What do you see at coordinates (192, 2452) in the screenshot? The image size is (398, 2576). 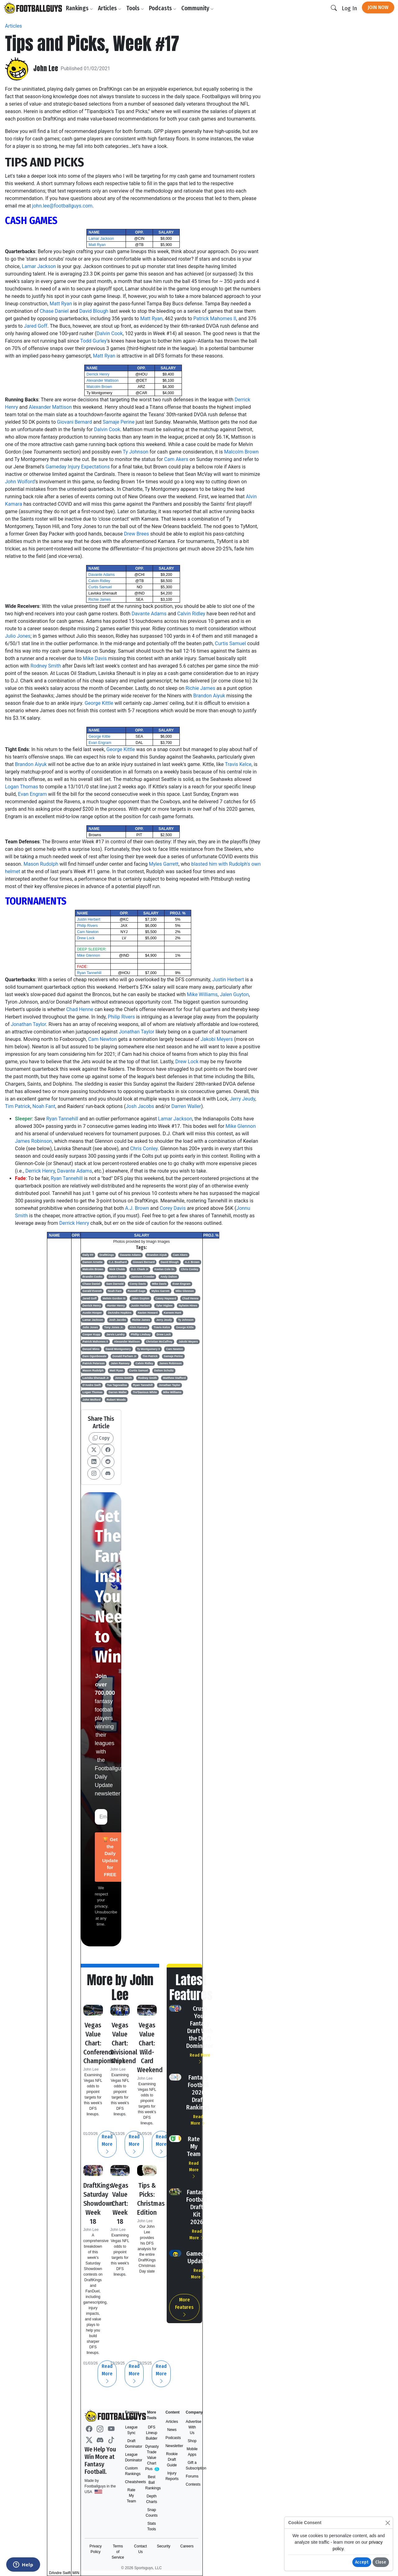 I see `Mobile Apps` at bounding box center [192, 2452].